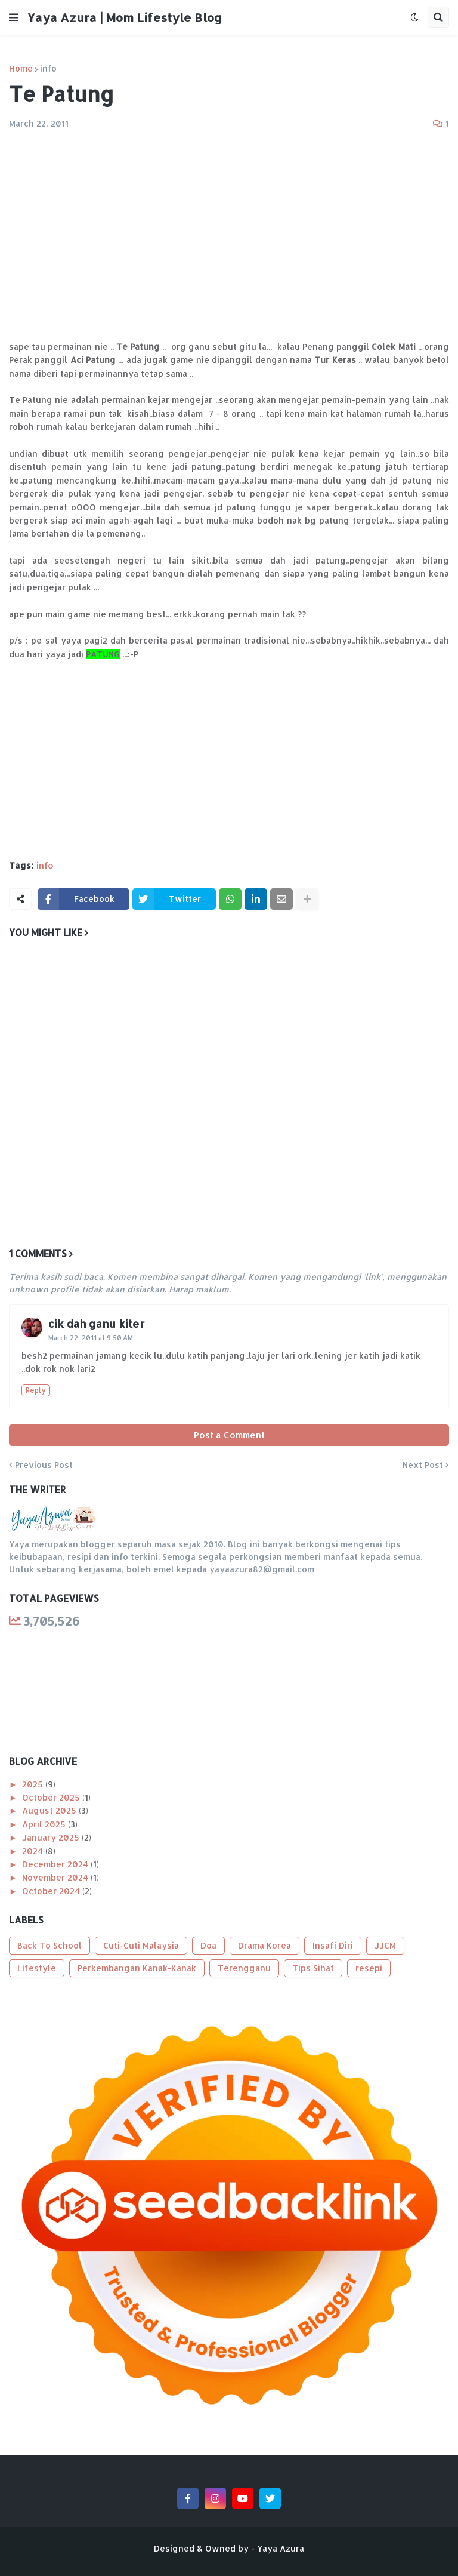 The width and height of the screenshot is (458, 2576). Describe the element at coordinates (48, 68) in the screenshot. I see `info` at that location.